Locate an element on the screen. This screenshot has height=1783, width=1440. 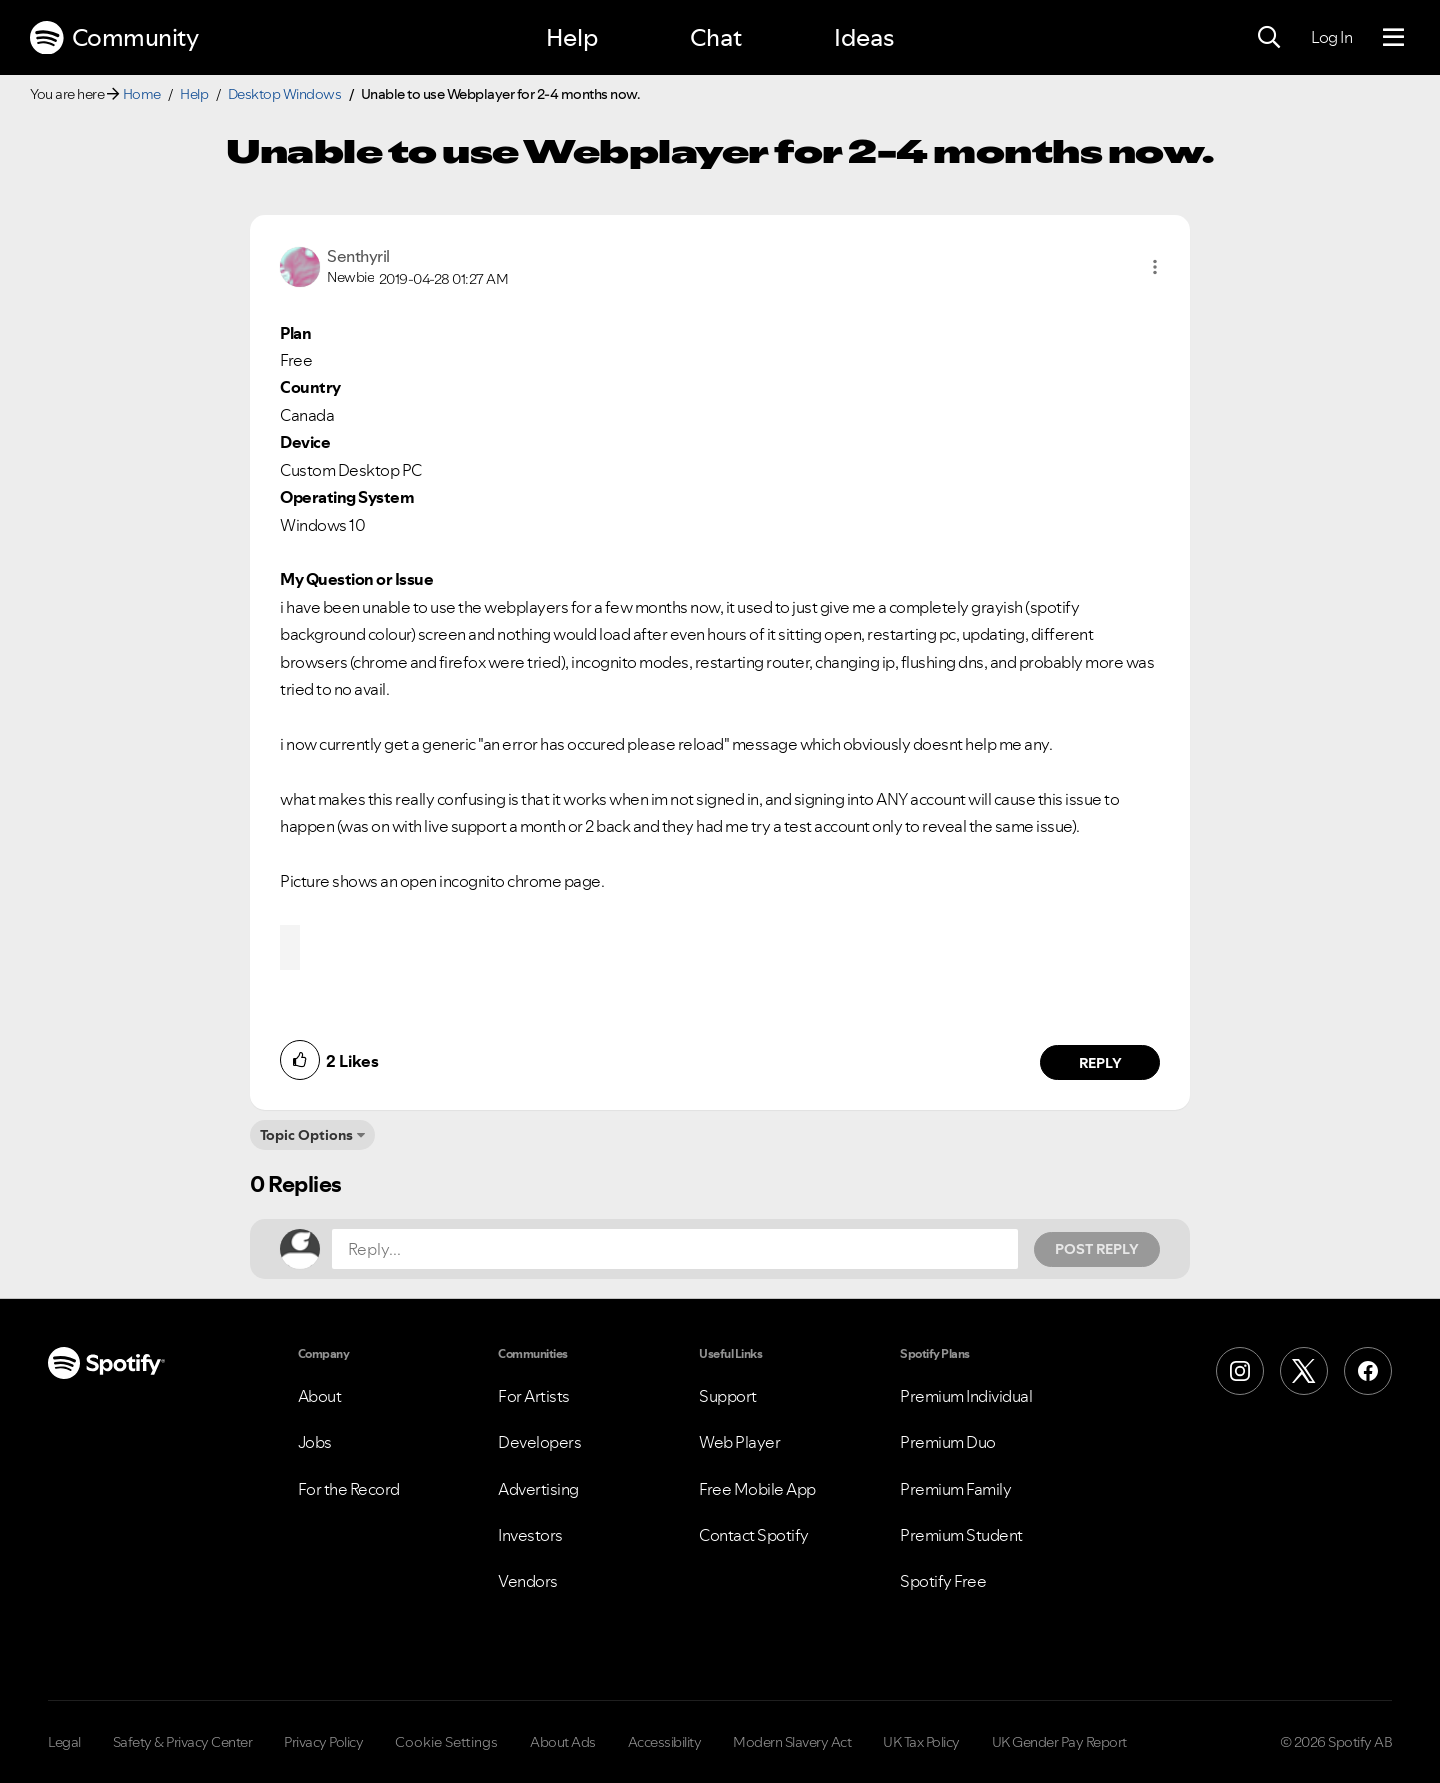
For Artists is located at coordinates (534, 1396).